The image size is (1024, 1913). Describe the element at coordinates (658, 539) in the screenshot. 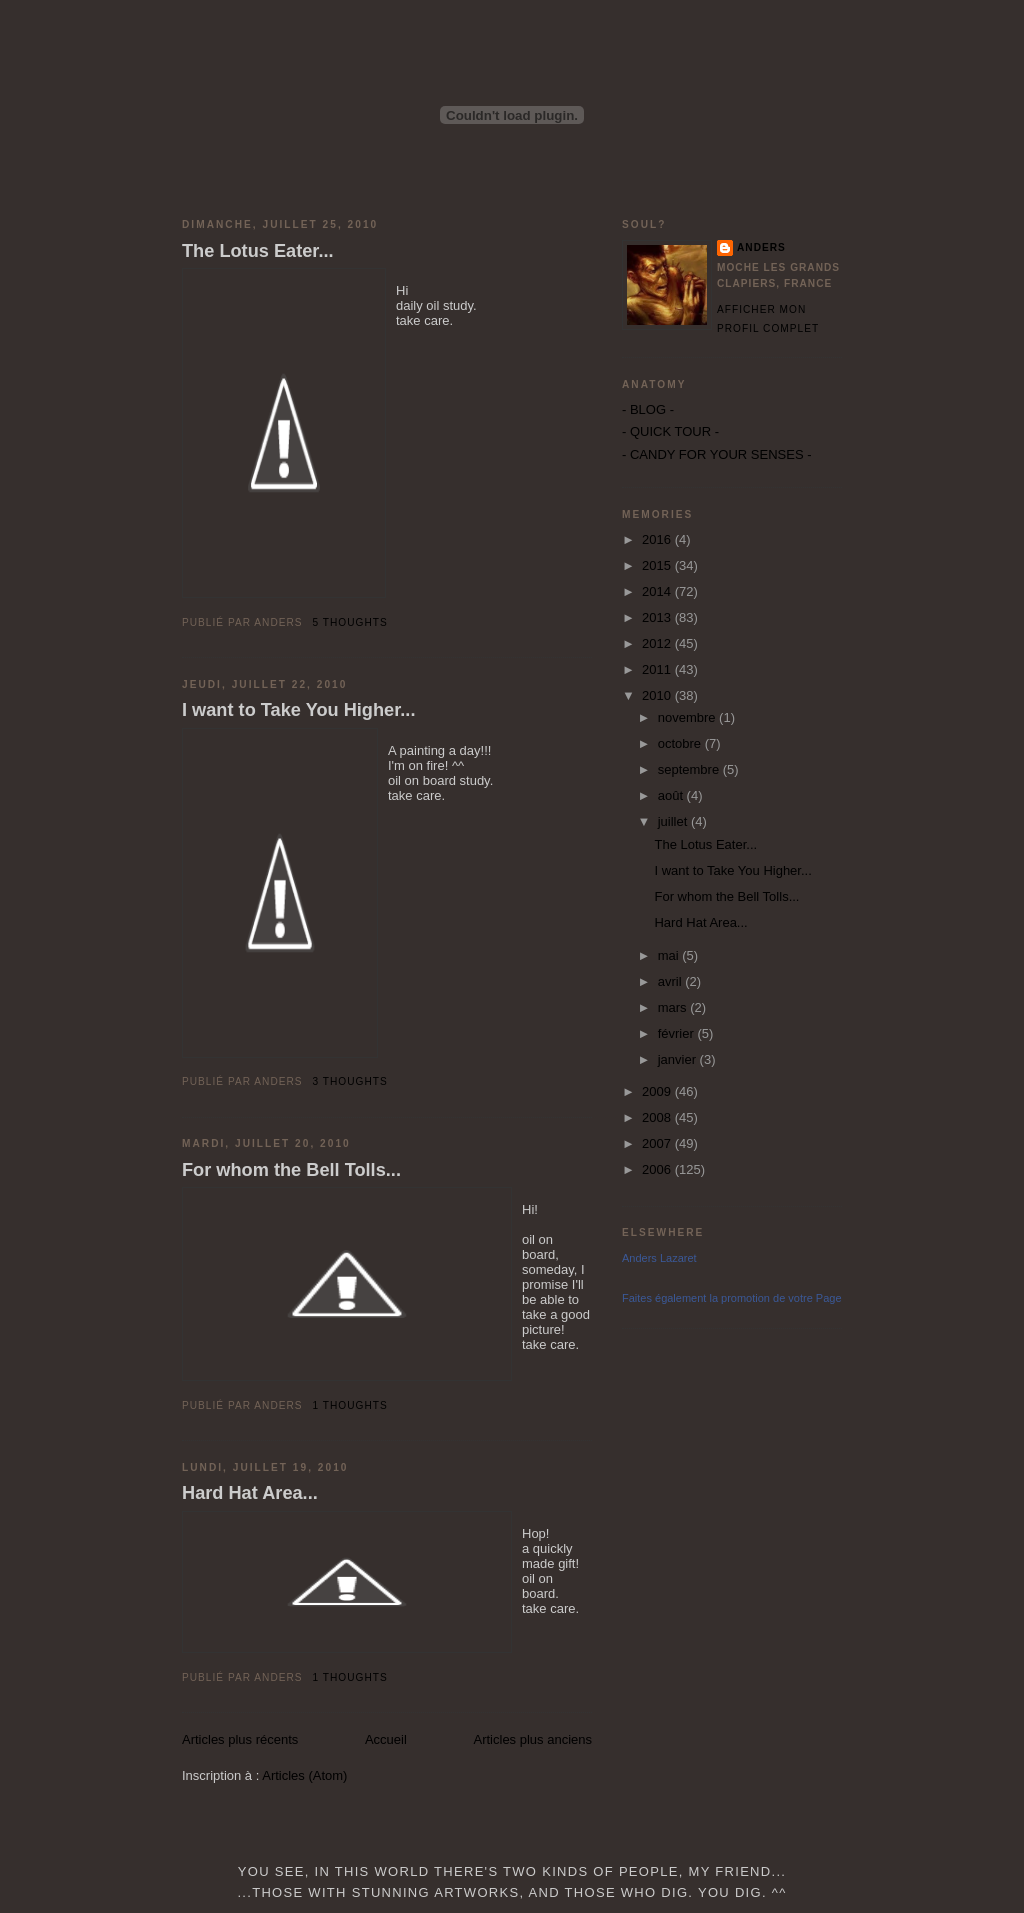

I see `2016` at that location.